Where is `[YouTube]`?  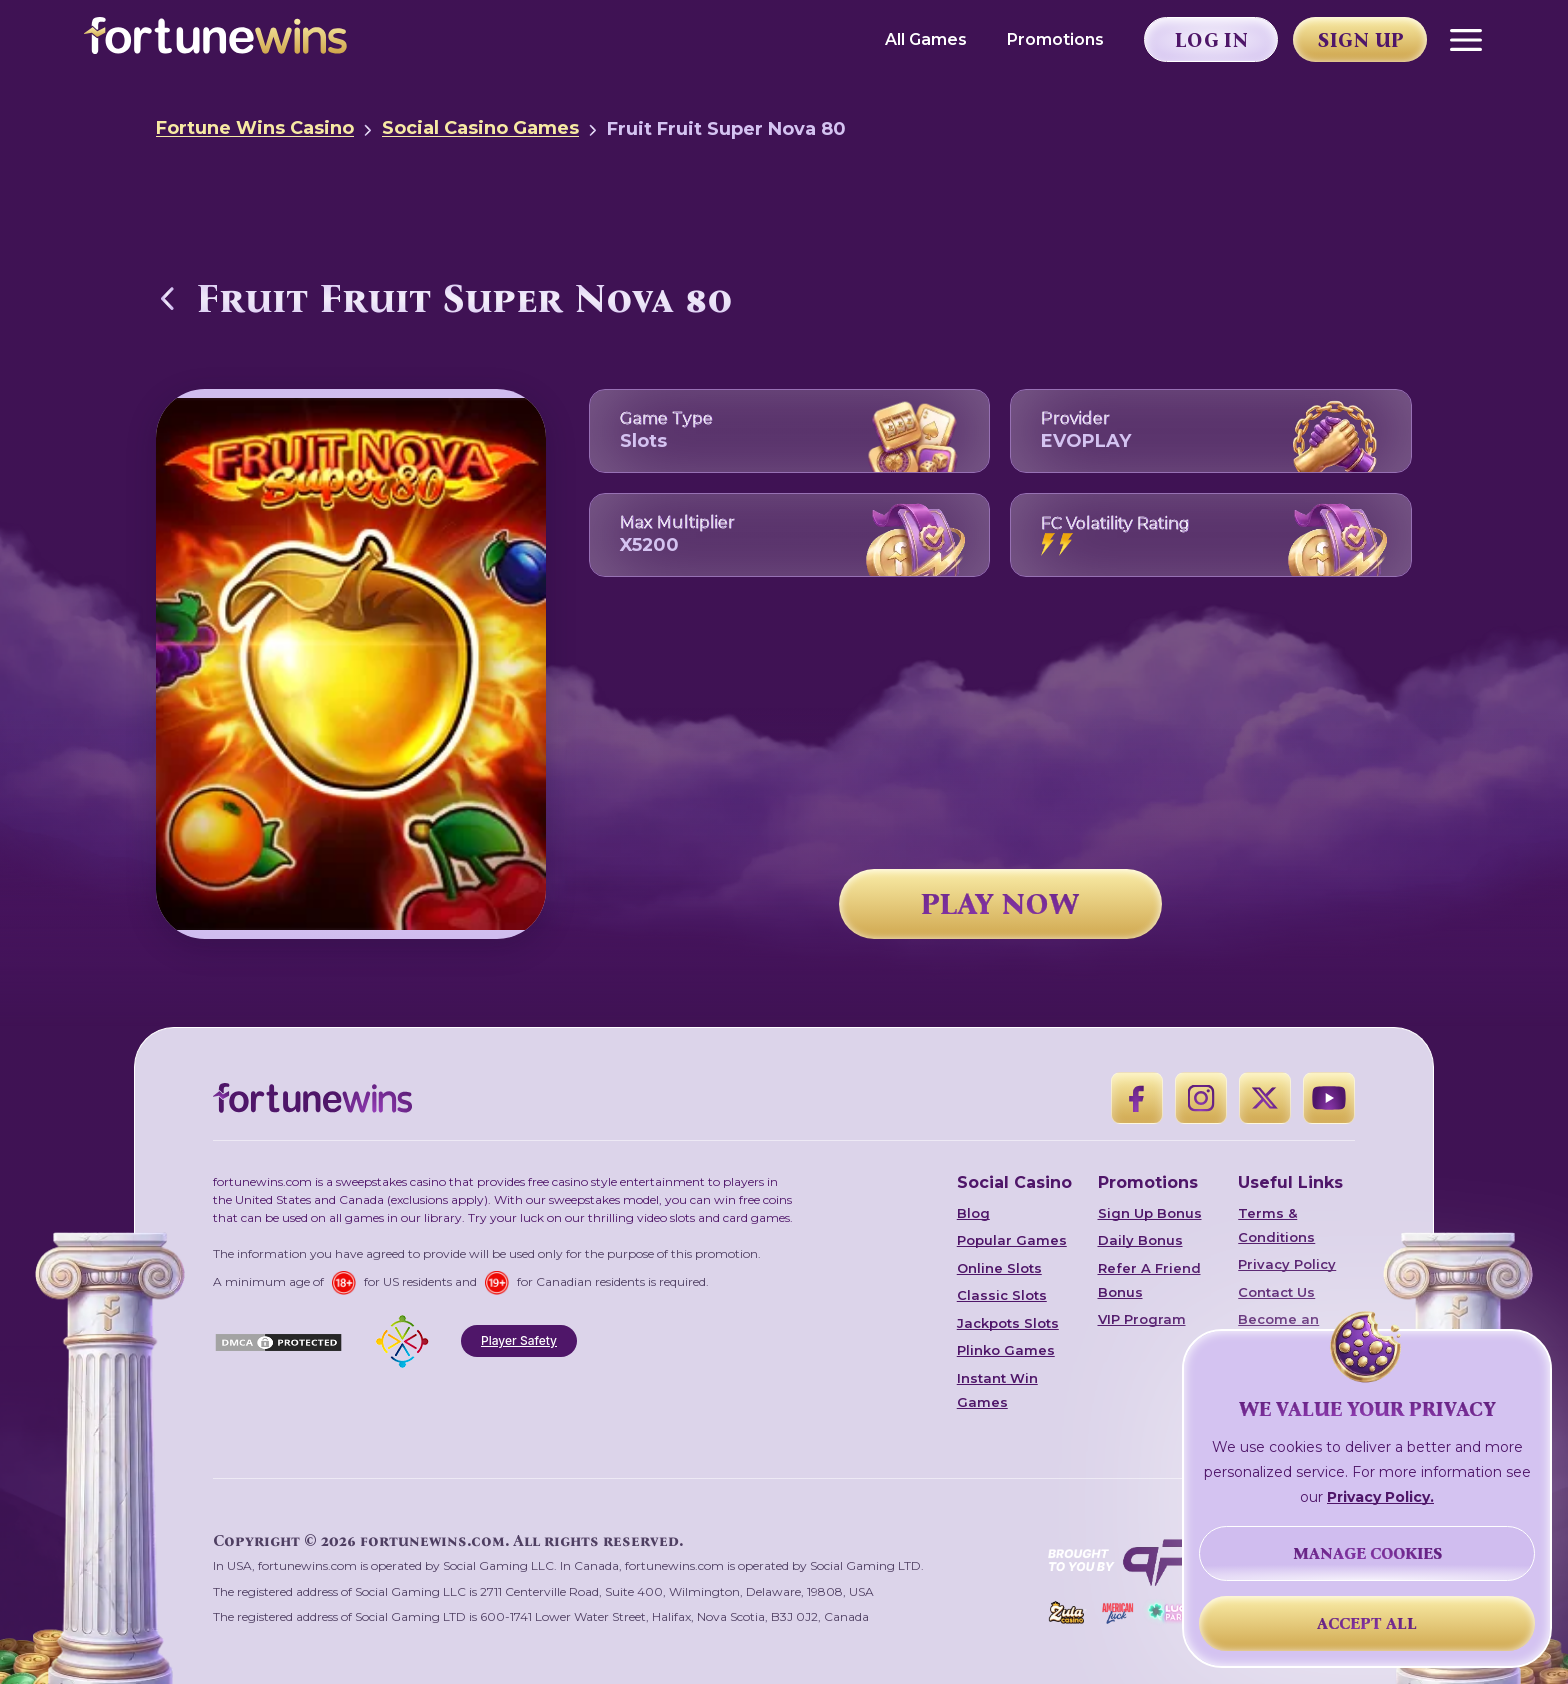
[YouTube] is located at coordinates (1329, 1098).